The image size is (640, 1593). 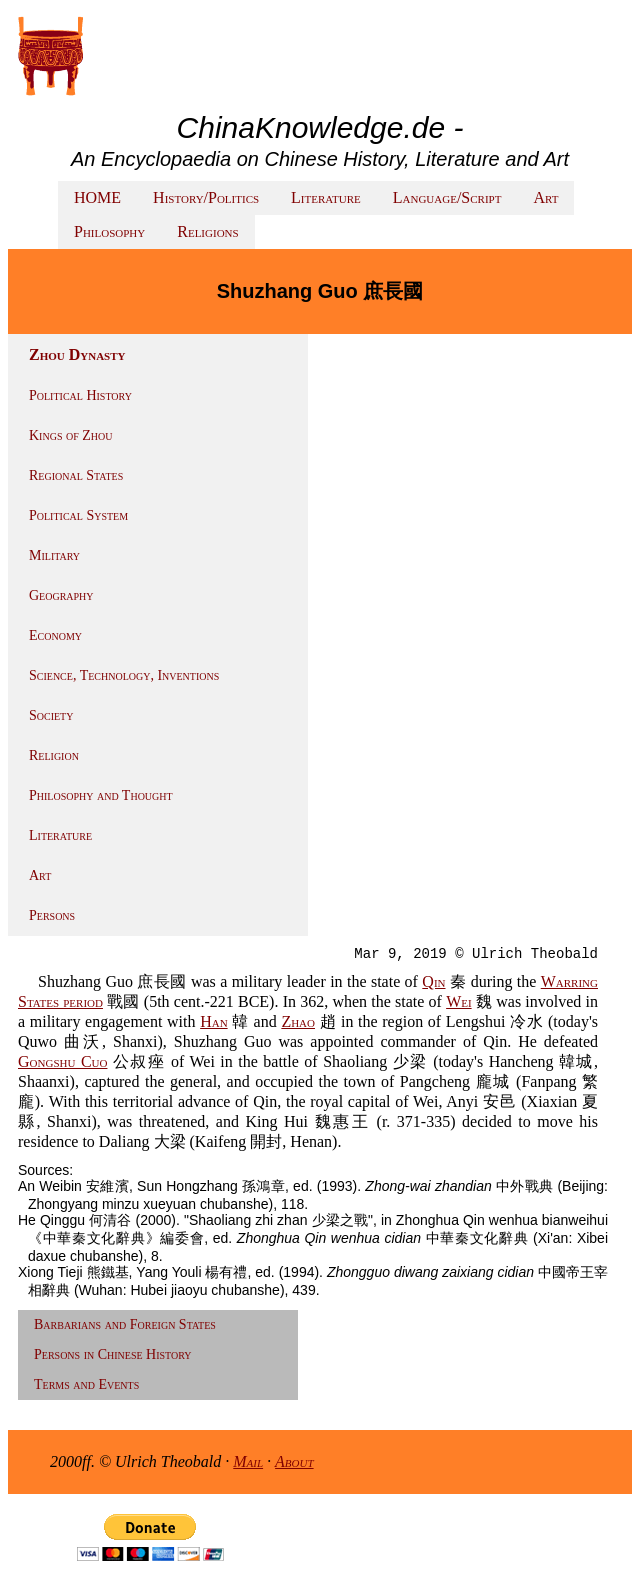 I want to click on Religions, so click(x=207, y=231).